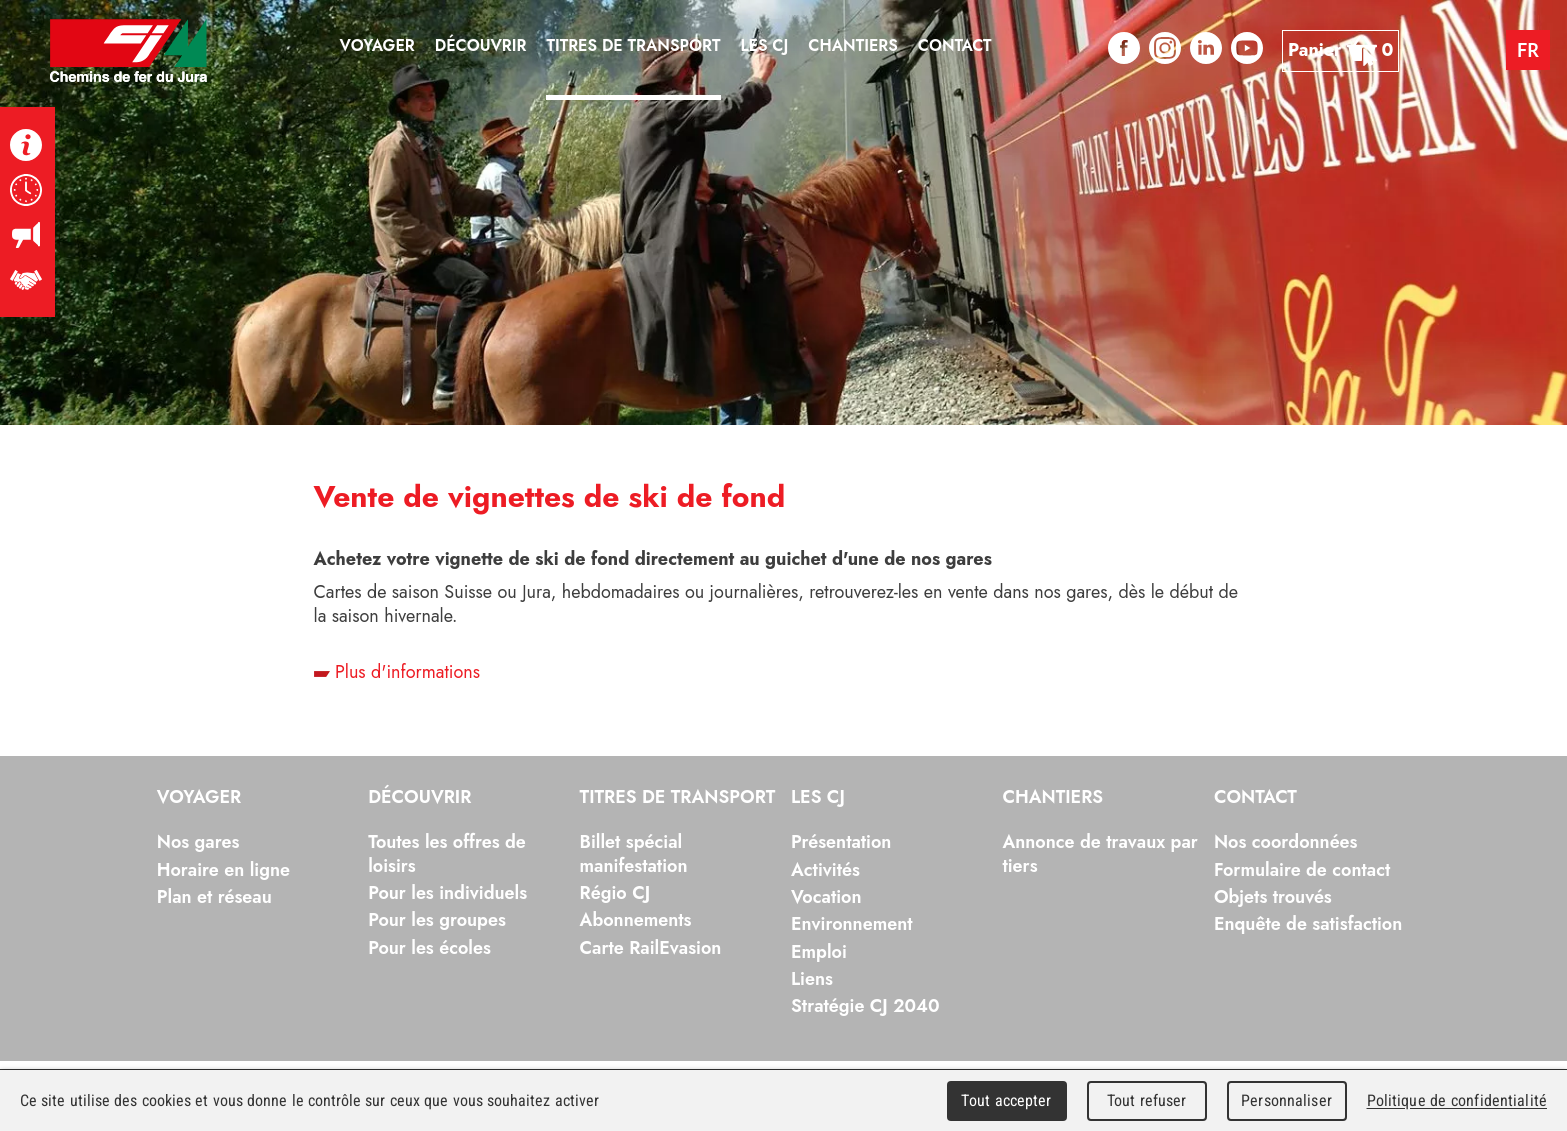 Image resolution: width=1567 pixels, height=1131 pixels. I want to click on Chemins de fer du Jura, so click(129, 50).